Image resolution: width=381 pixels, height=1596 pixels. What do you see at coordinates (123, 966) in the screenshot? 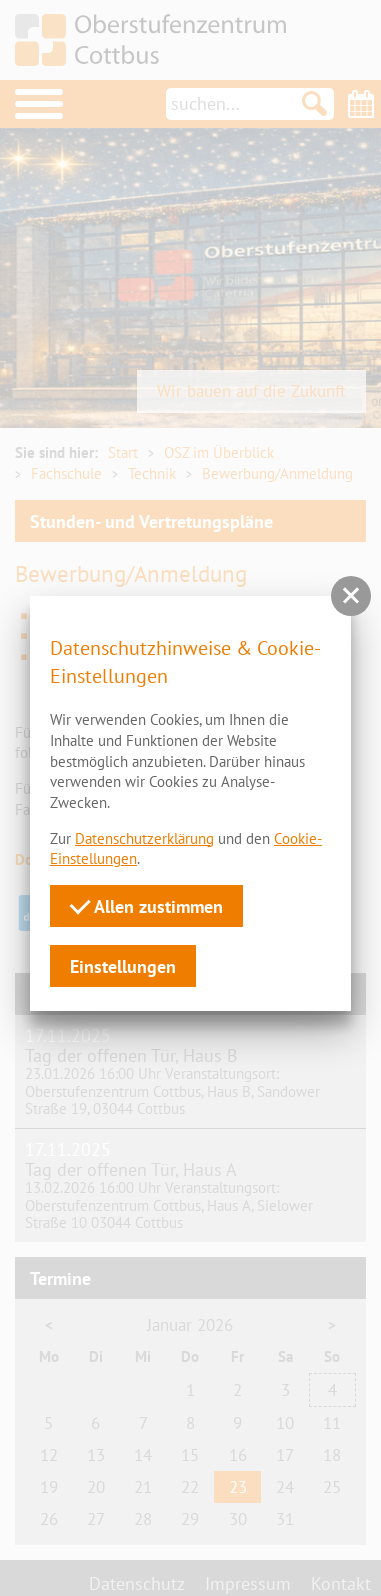
I see `Einstellungen` at bounding box center [123, 966].